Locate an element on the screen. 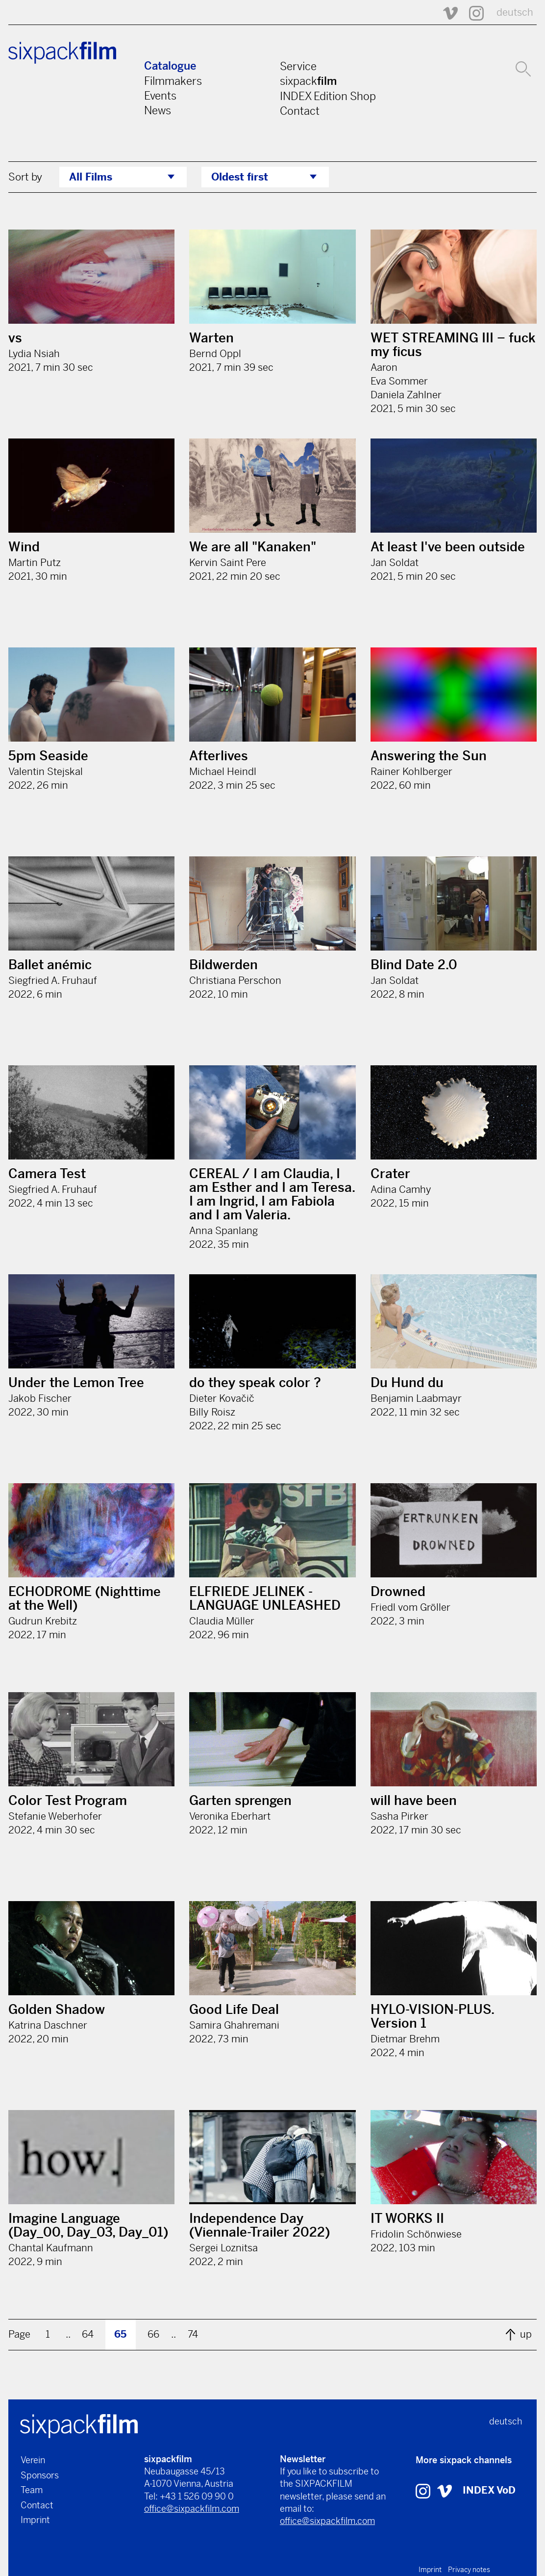 The width and height of the screenshot is (545, 2576). 65 is located at coordinates (120, 2334).